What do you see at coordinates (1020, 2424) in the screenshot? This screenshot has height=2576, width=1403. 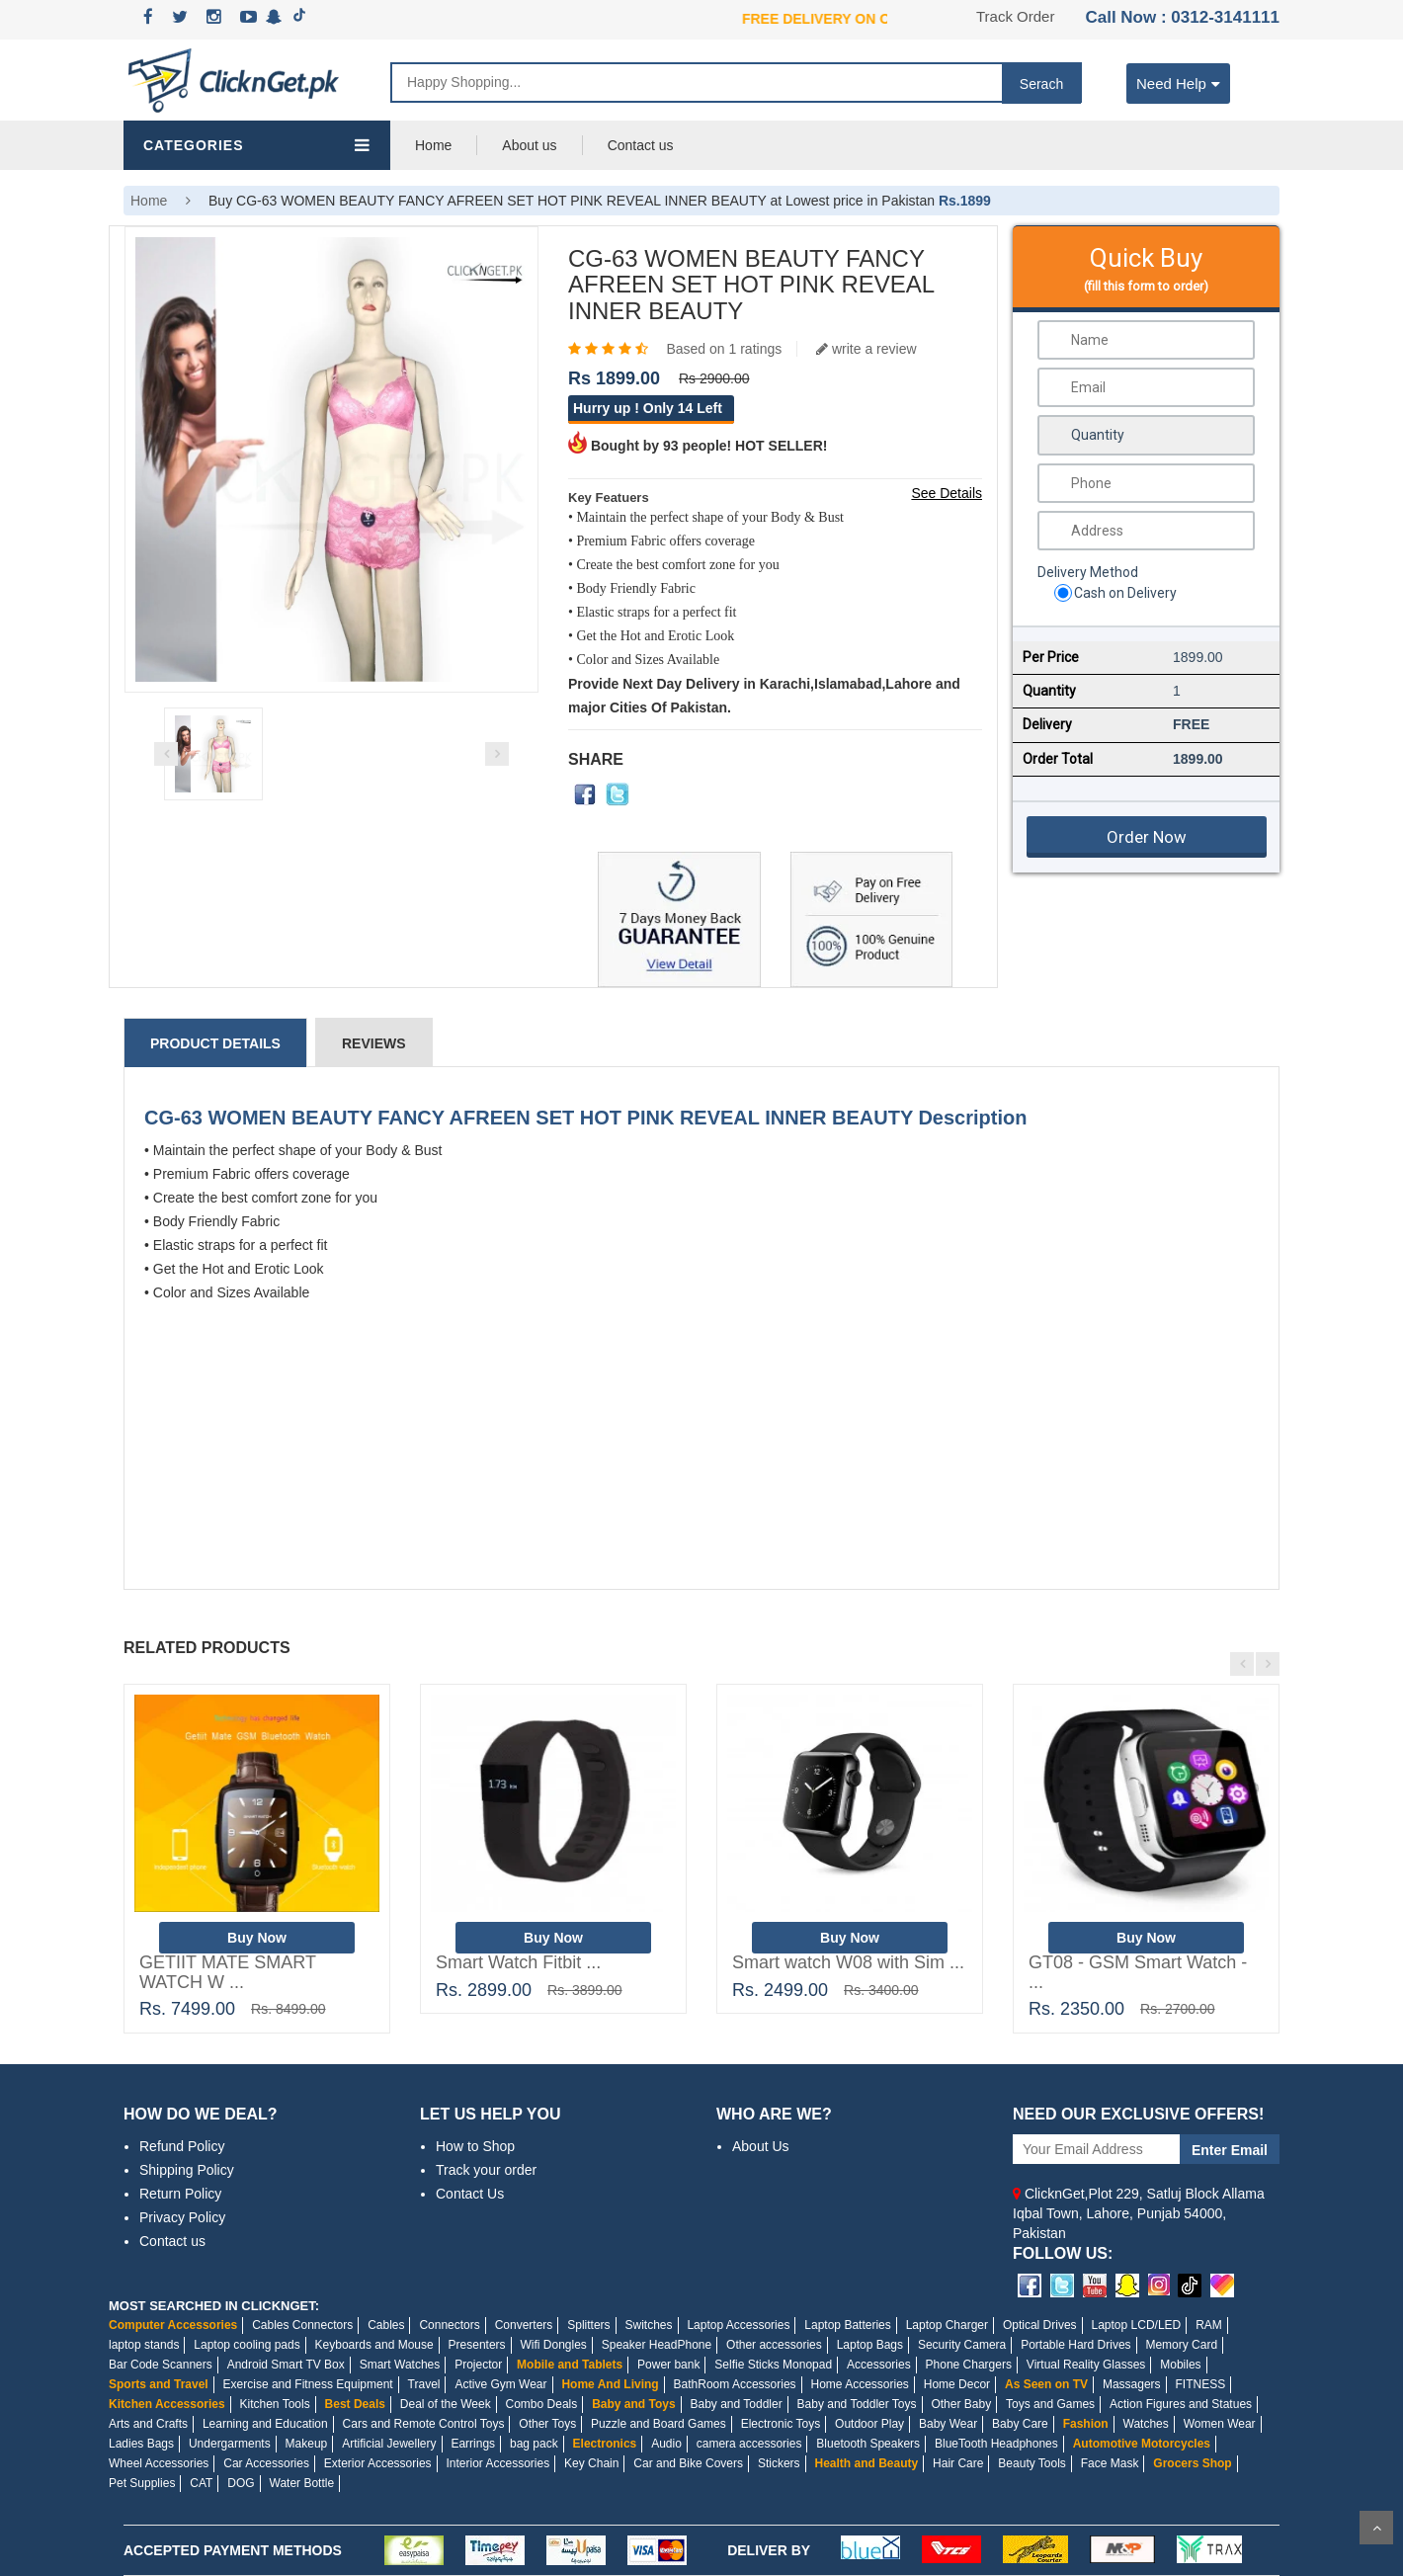 I see `Baby Care` at bounding box center [1020, 2424].